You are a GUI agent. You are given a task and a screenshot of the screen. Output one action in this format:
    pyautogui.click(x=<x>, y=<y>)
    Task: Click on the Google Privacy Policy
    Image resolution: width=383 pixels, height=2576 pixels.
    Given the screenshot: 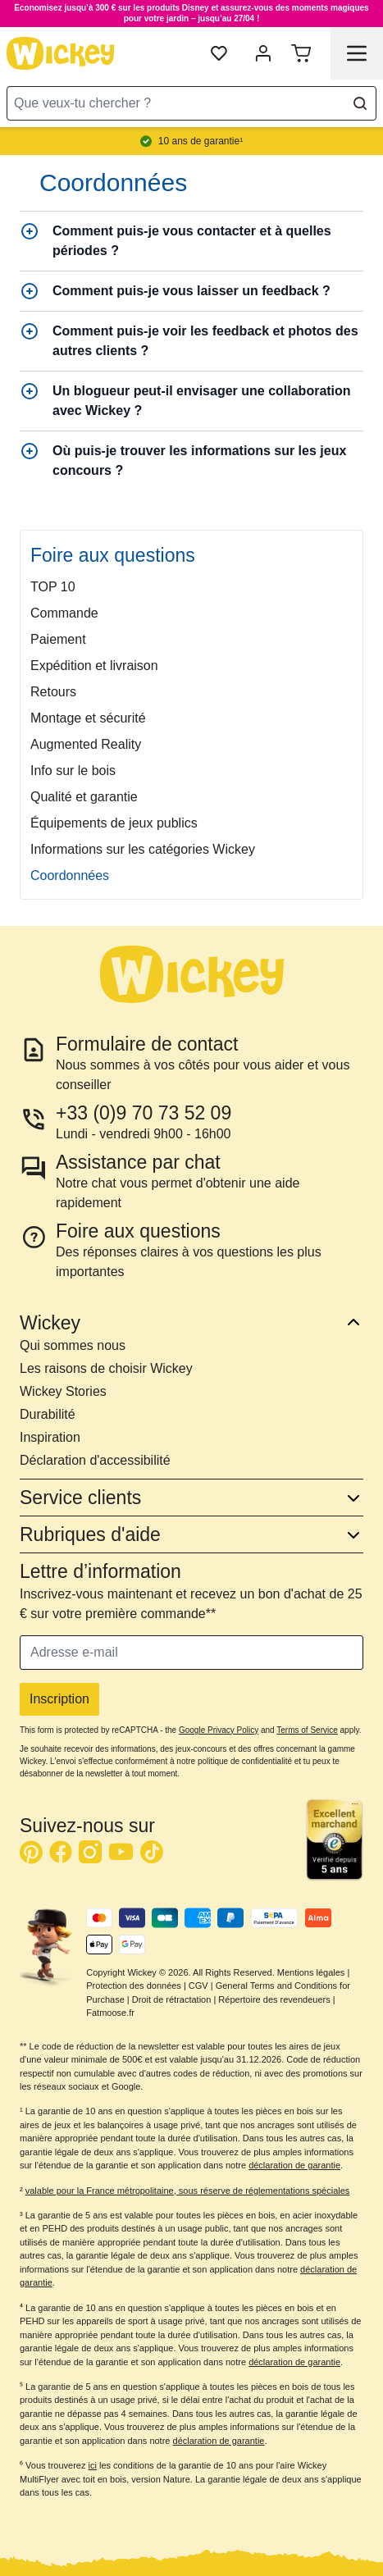 What is the action you would take?
    pyautogui.click(x=218, y=1730)
    